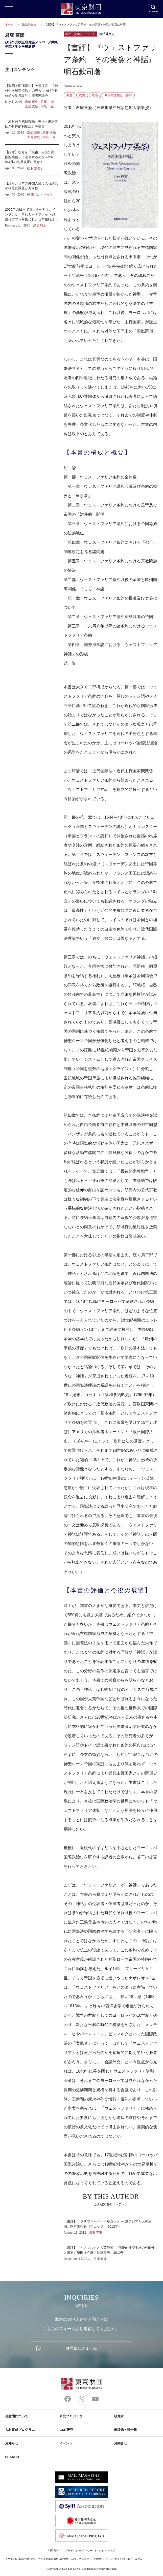 The height and width of the screenshot is (2576, 163). Describe the element at coordinates (125, 2430) in the screenshot. I see `出版物・報告書` at that location.